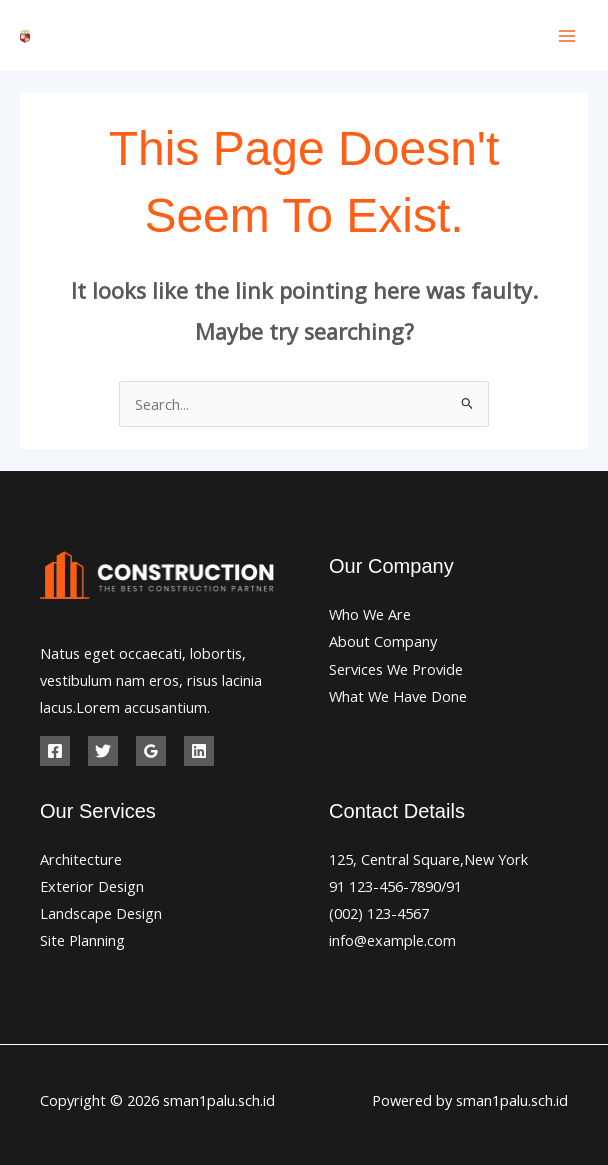  I want to click on 91 123-456-7890/91, so click(395, 886).